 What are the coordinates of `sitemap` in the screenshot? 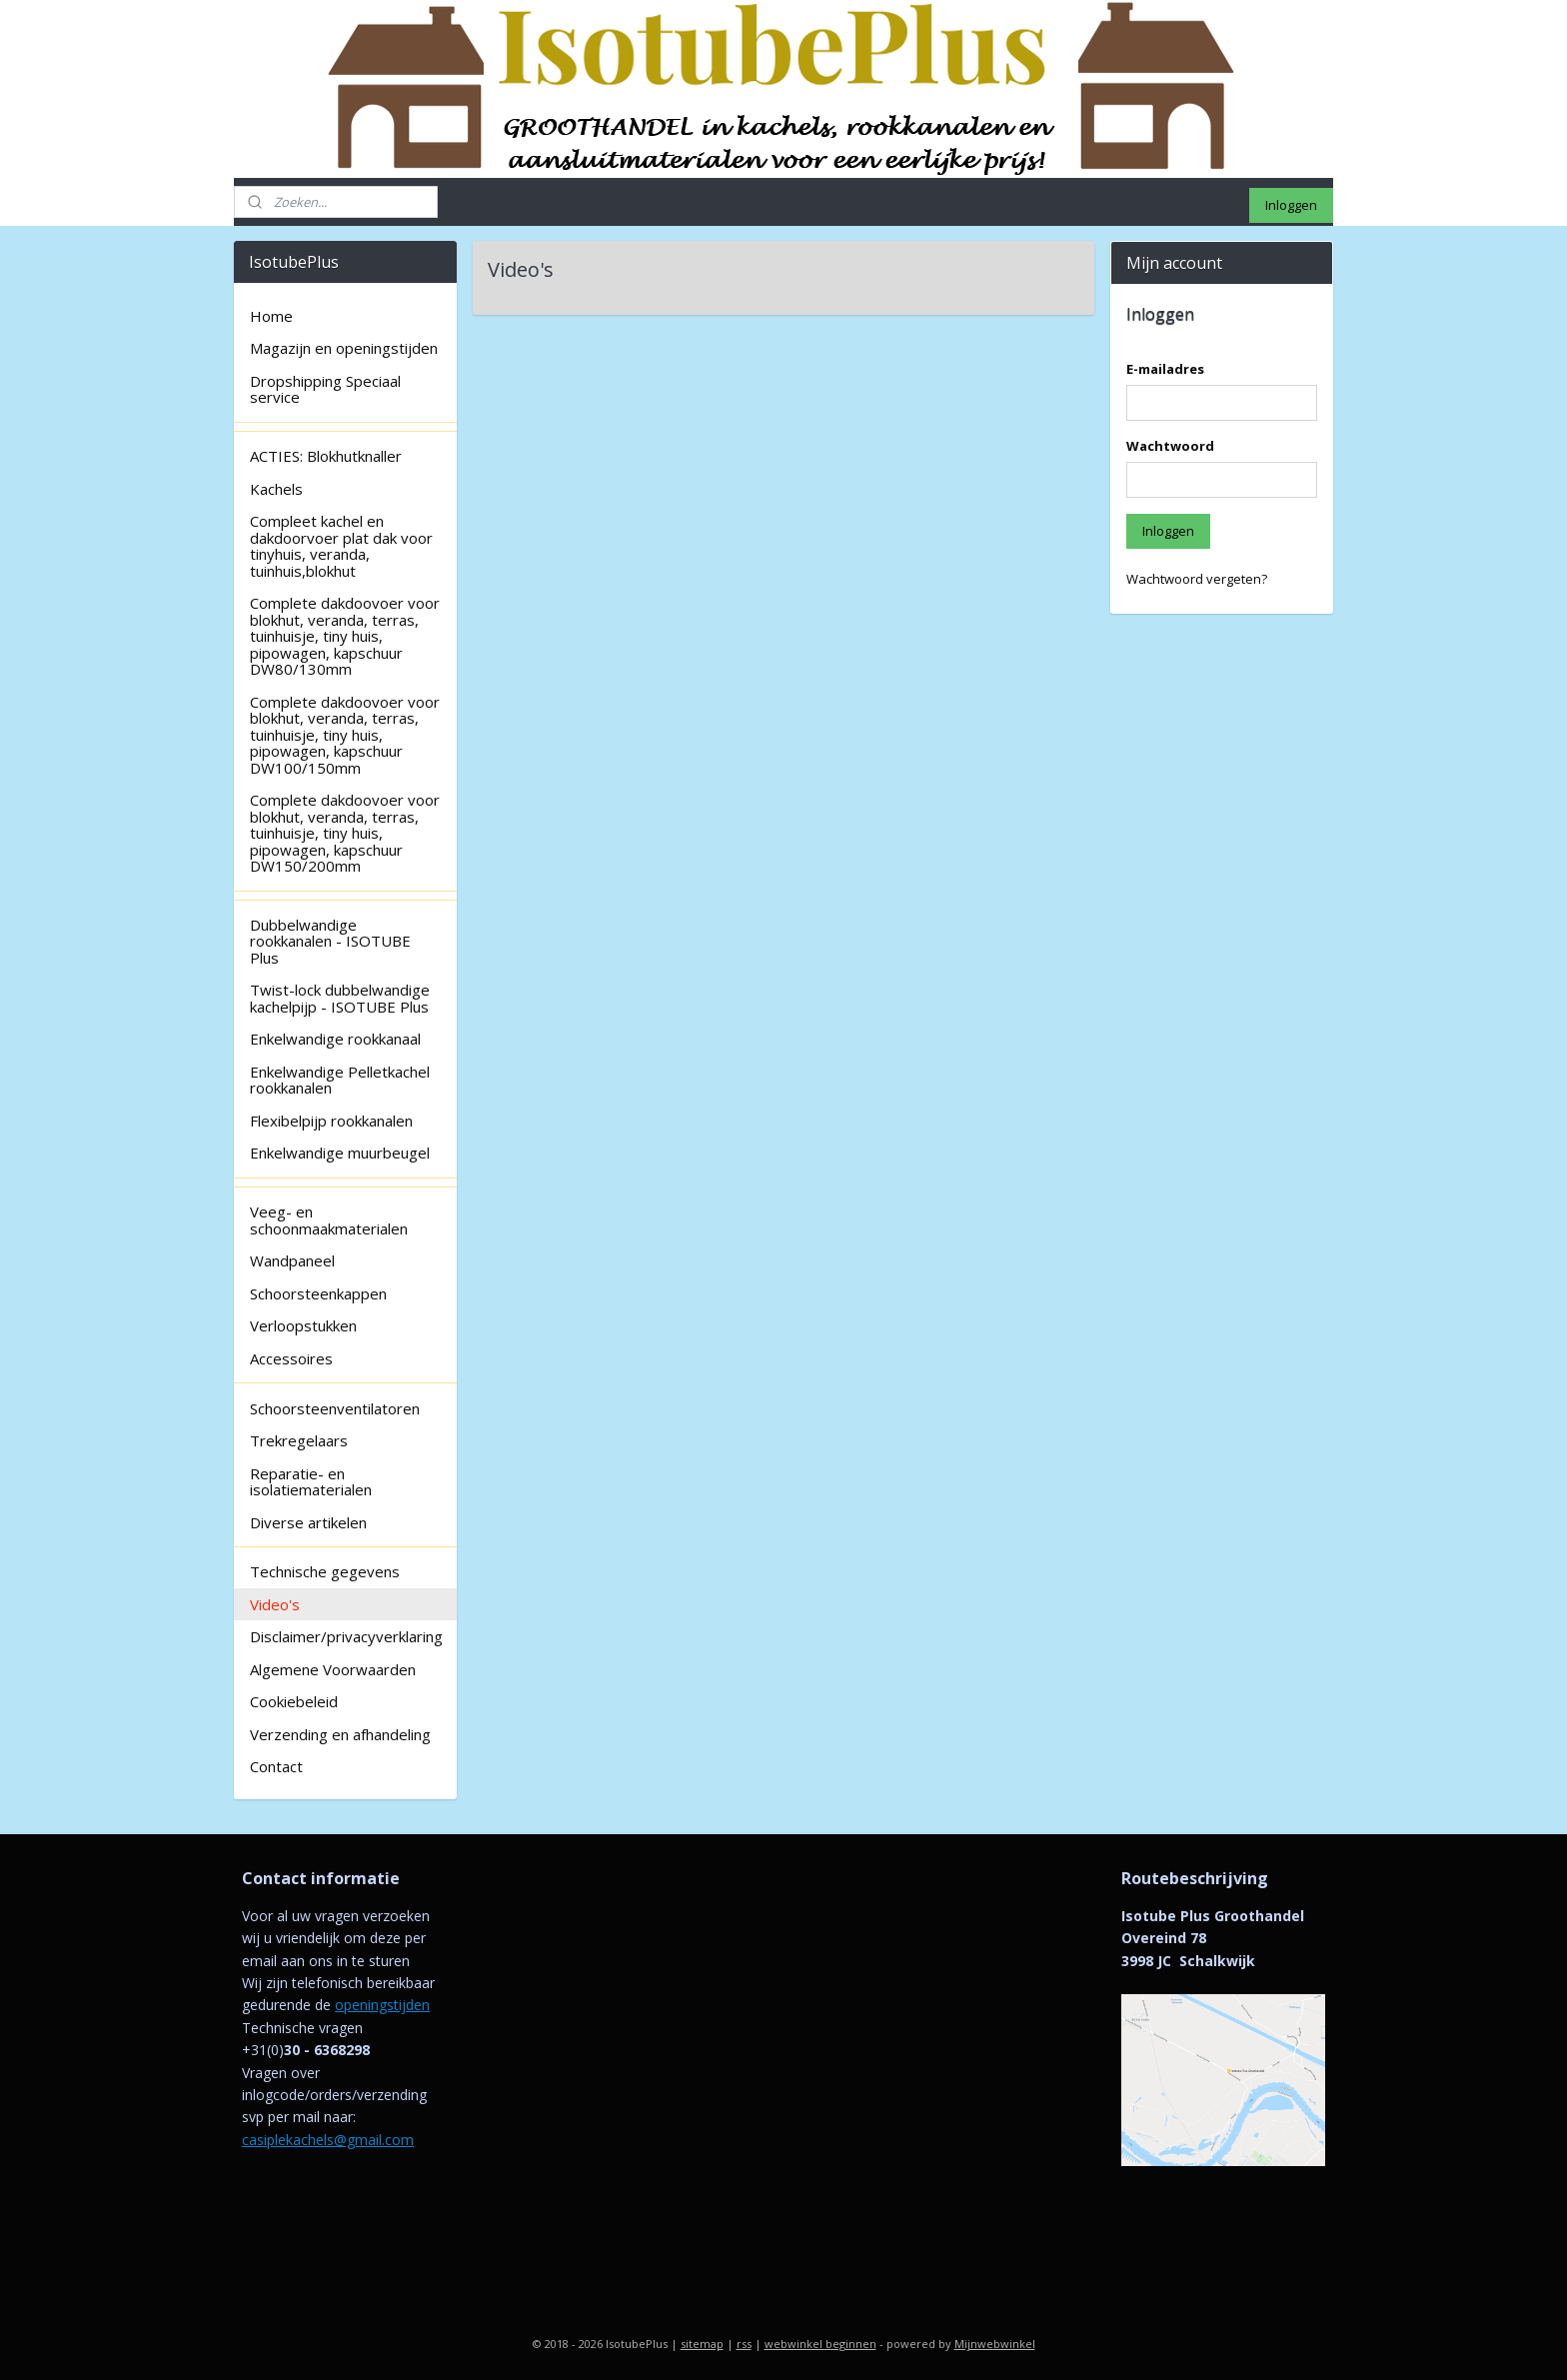 It's located at (702, 2343).